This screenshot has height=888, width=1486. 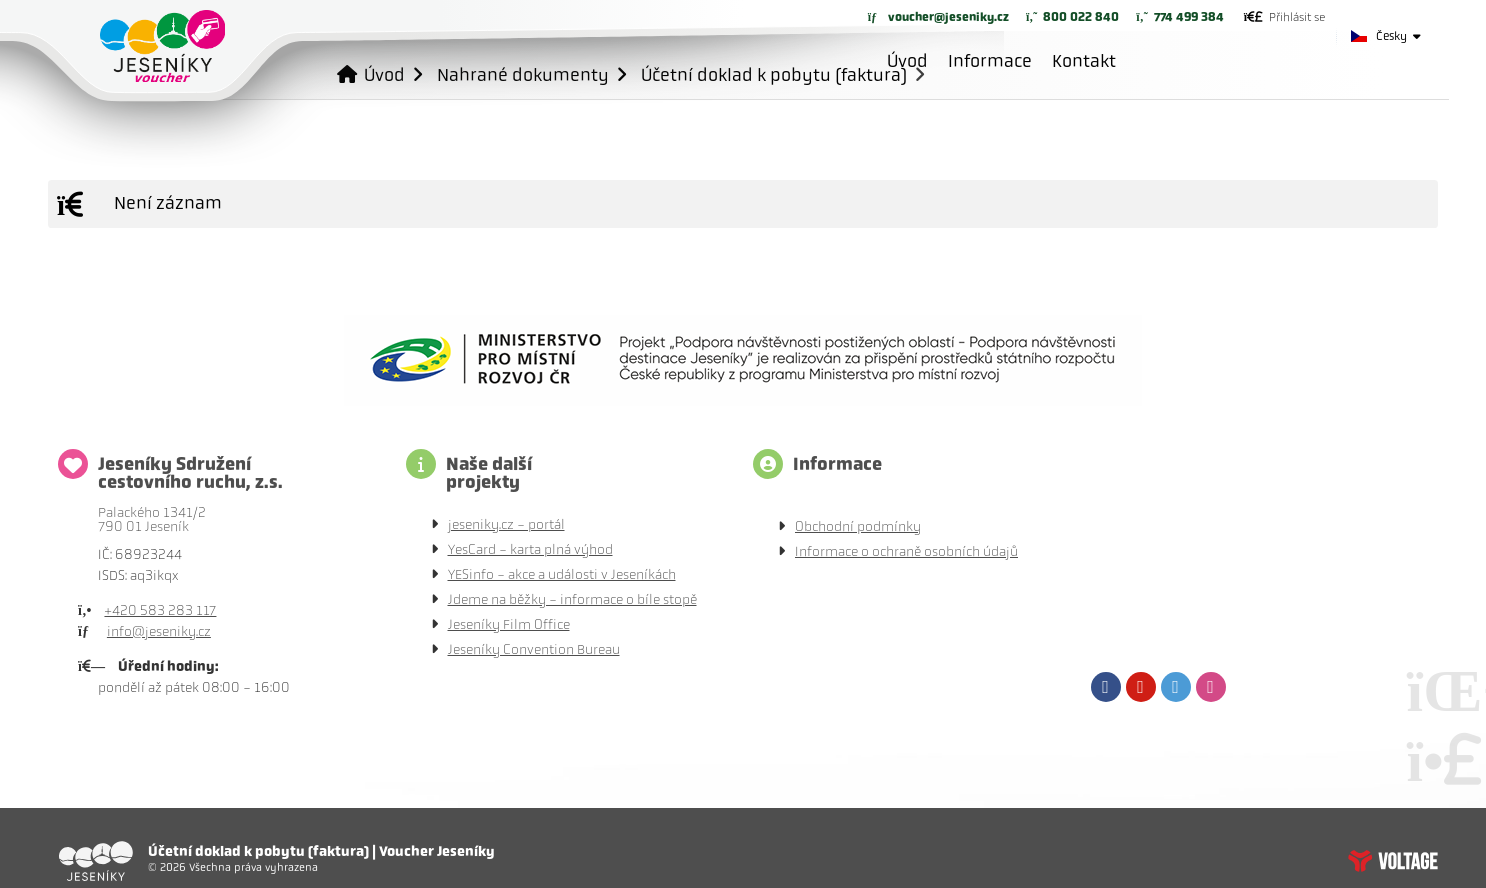 What do you see at coordinates (906, 551) in the screenshot?
I see `Informace o ochraně osobních údajů` at bounding box center [906, 551].